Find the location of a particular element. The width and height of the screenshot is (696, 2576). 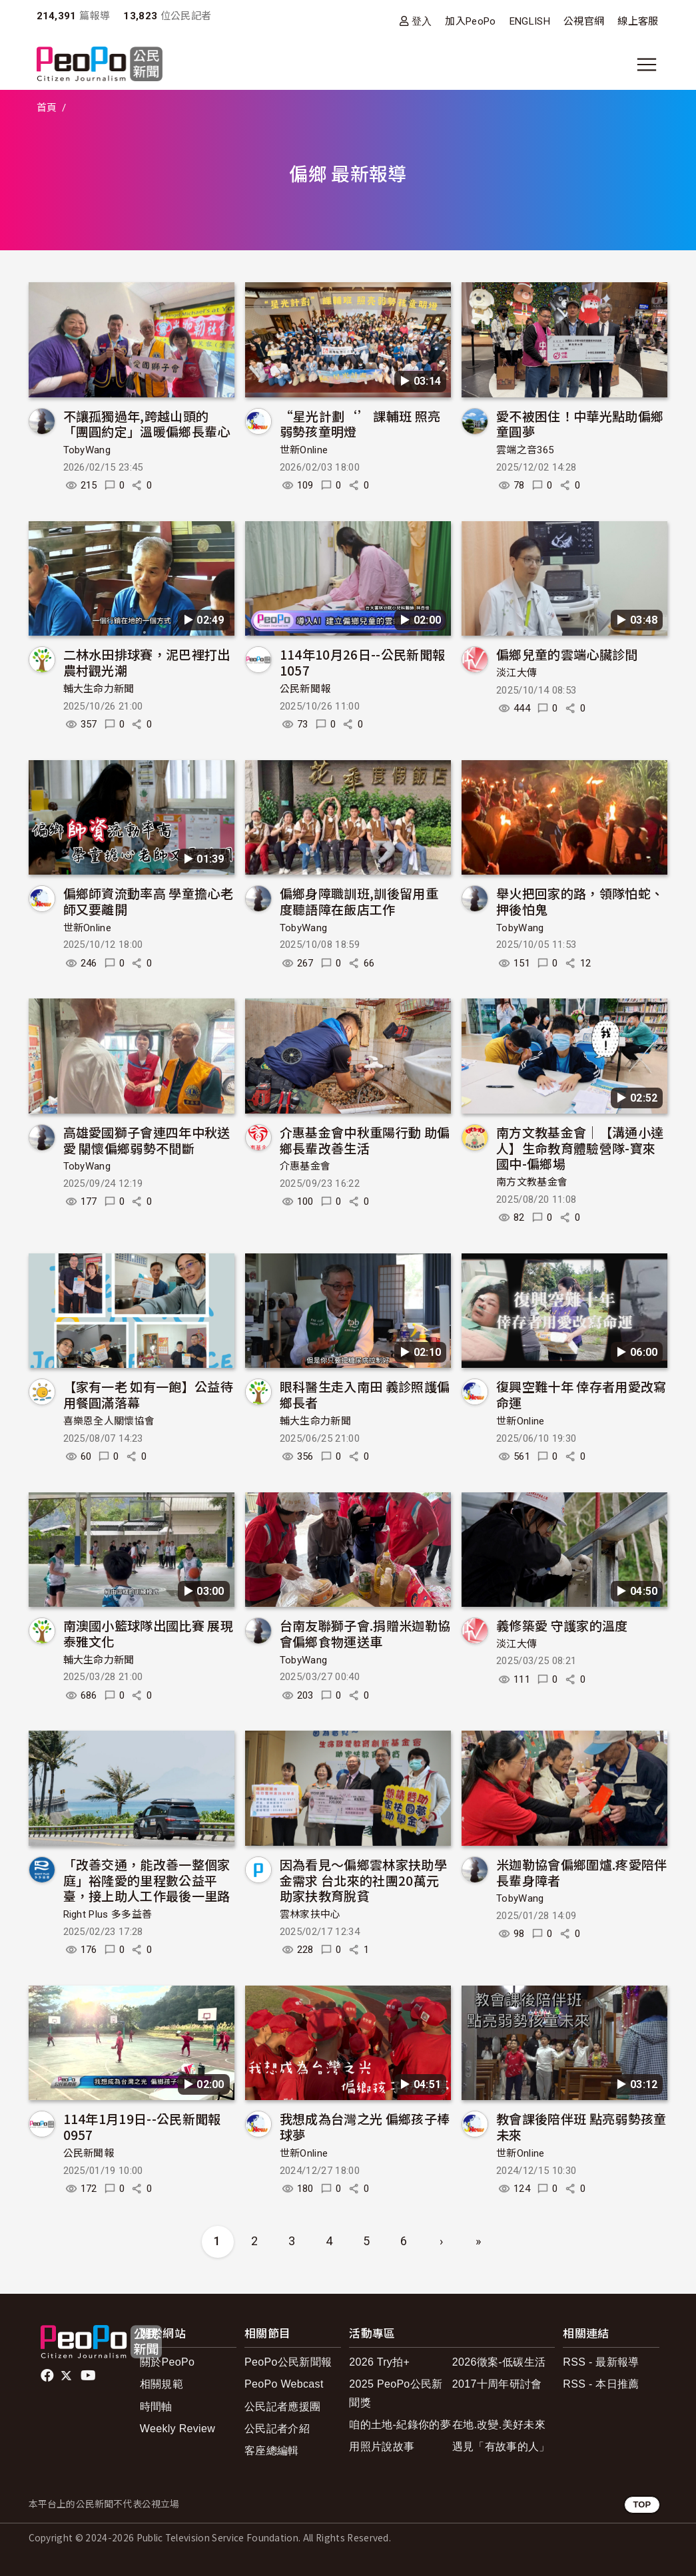

RSS - 最新報導 is located at coordinates (601, 2362).